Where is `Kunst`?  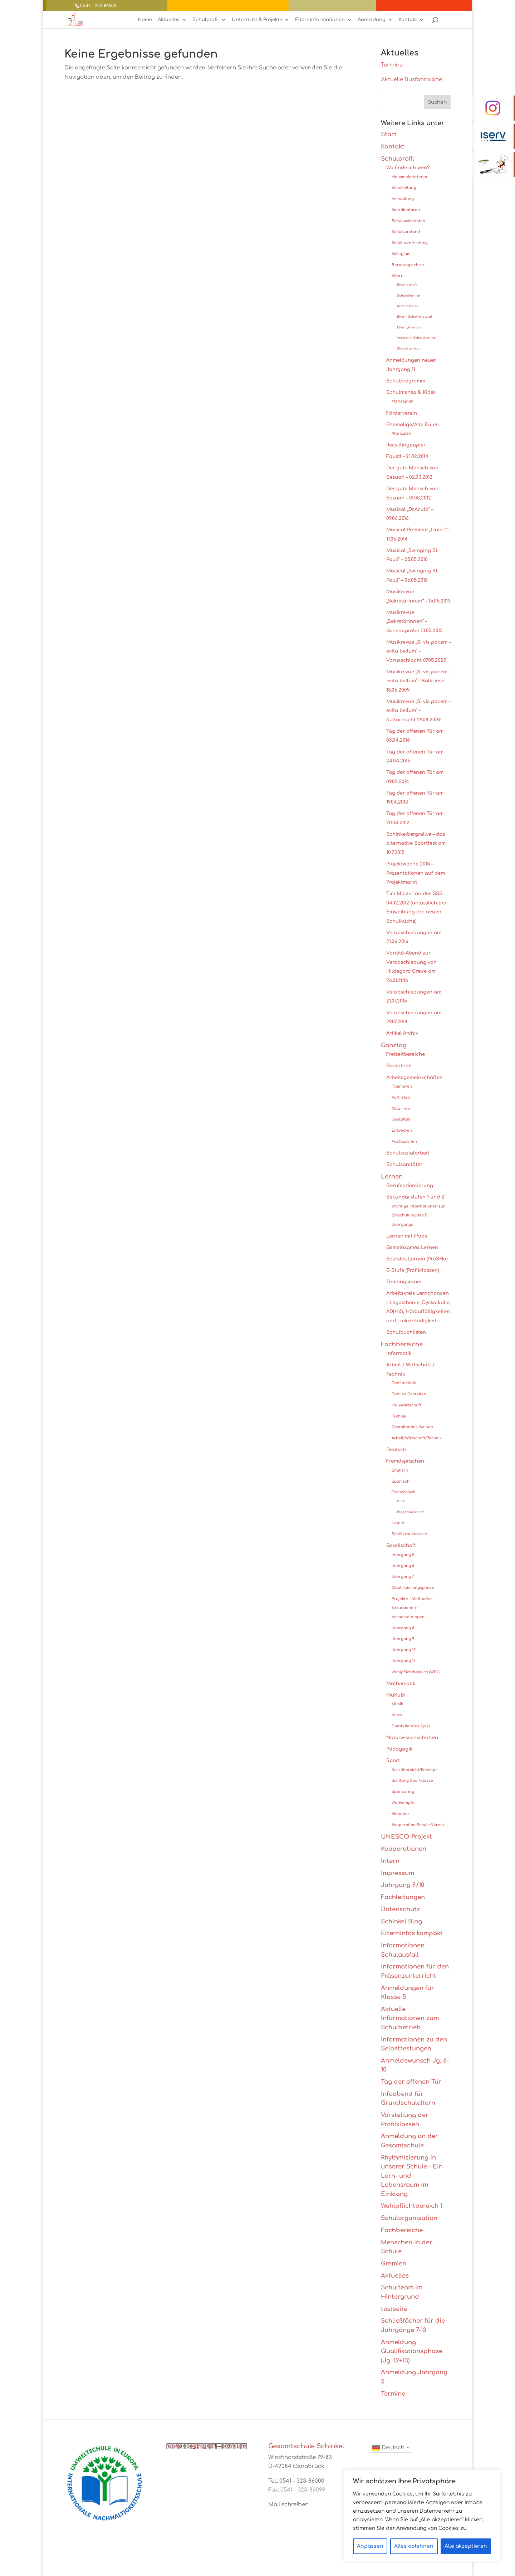 Kunst is located at coordinates (397, 1715).